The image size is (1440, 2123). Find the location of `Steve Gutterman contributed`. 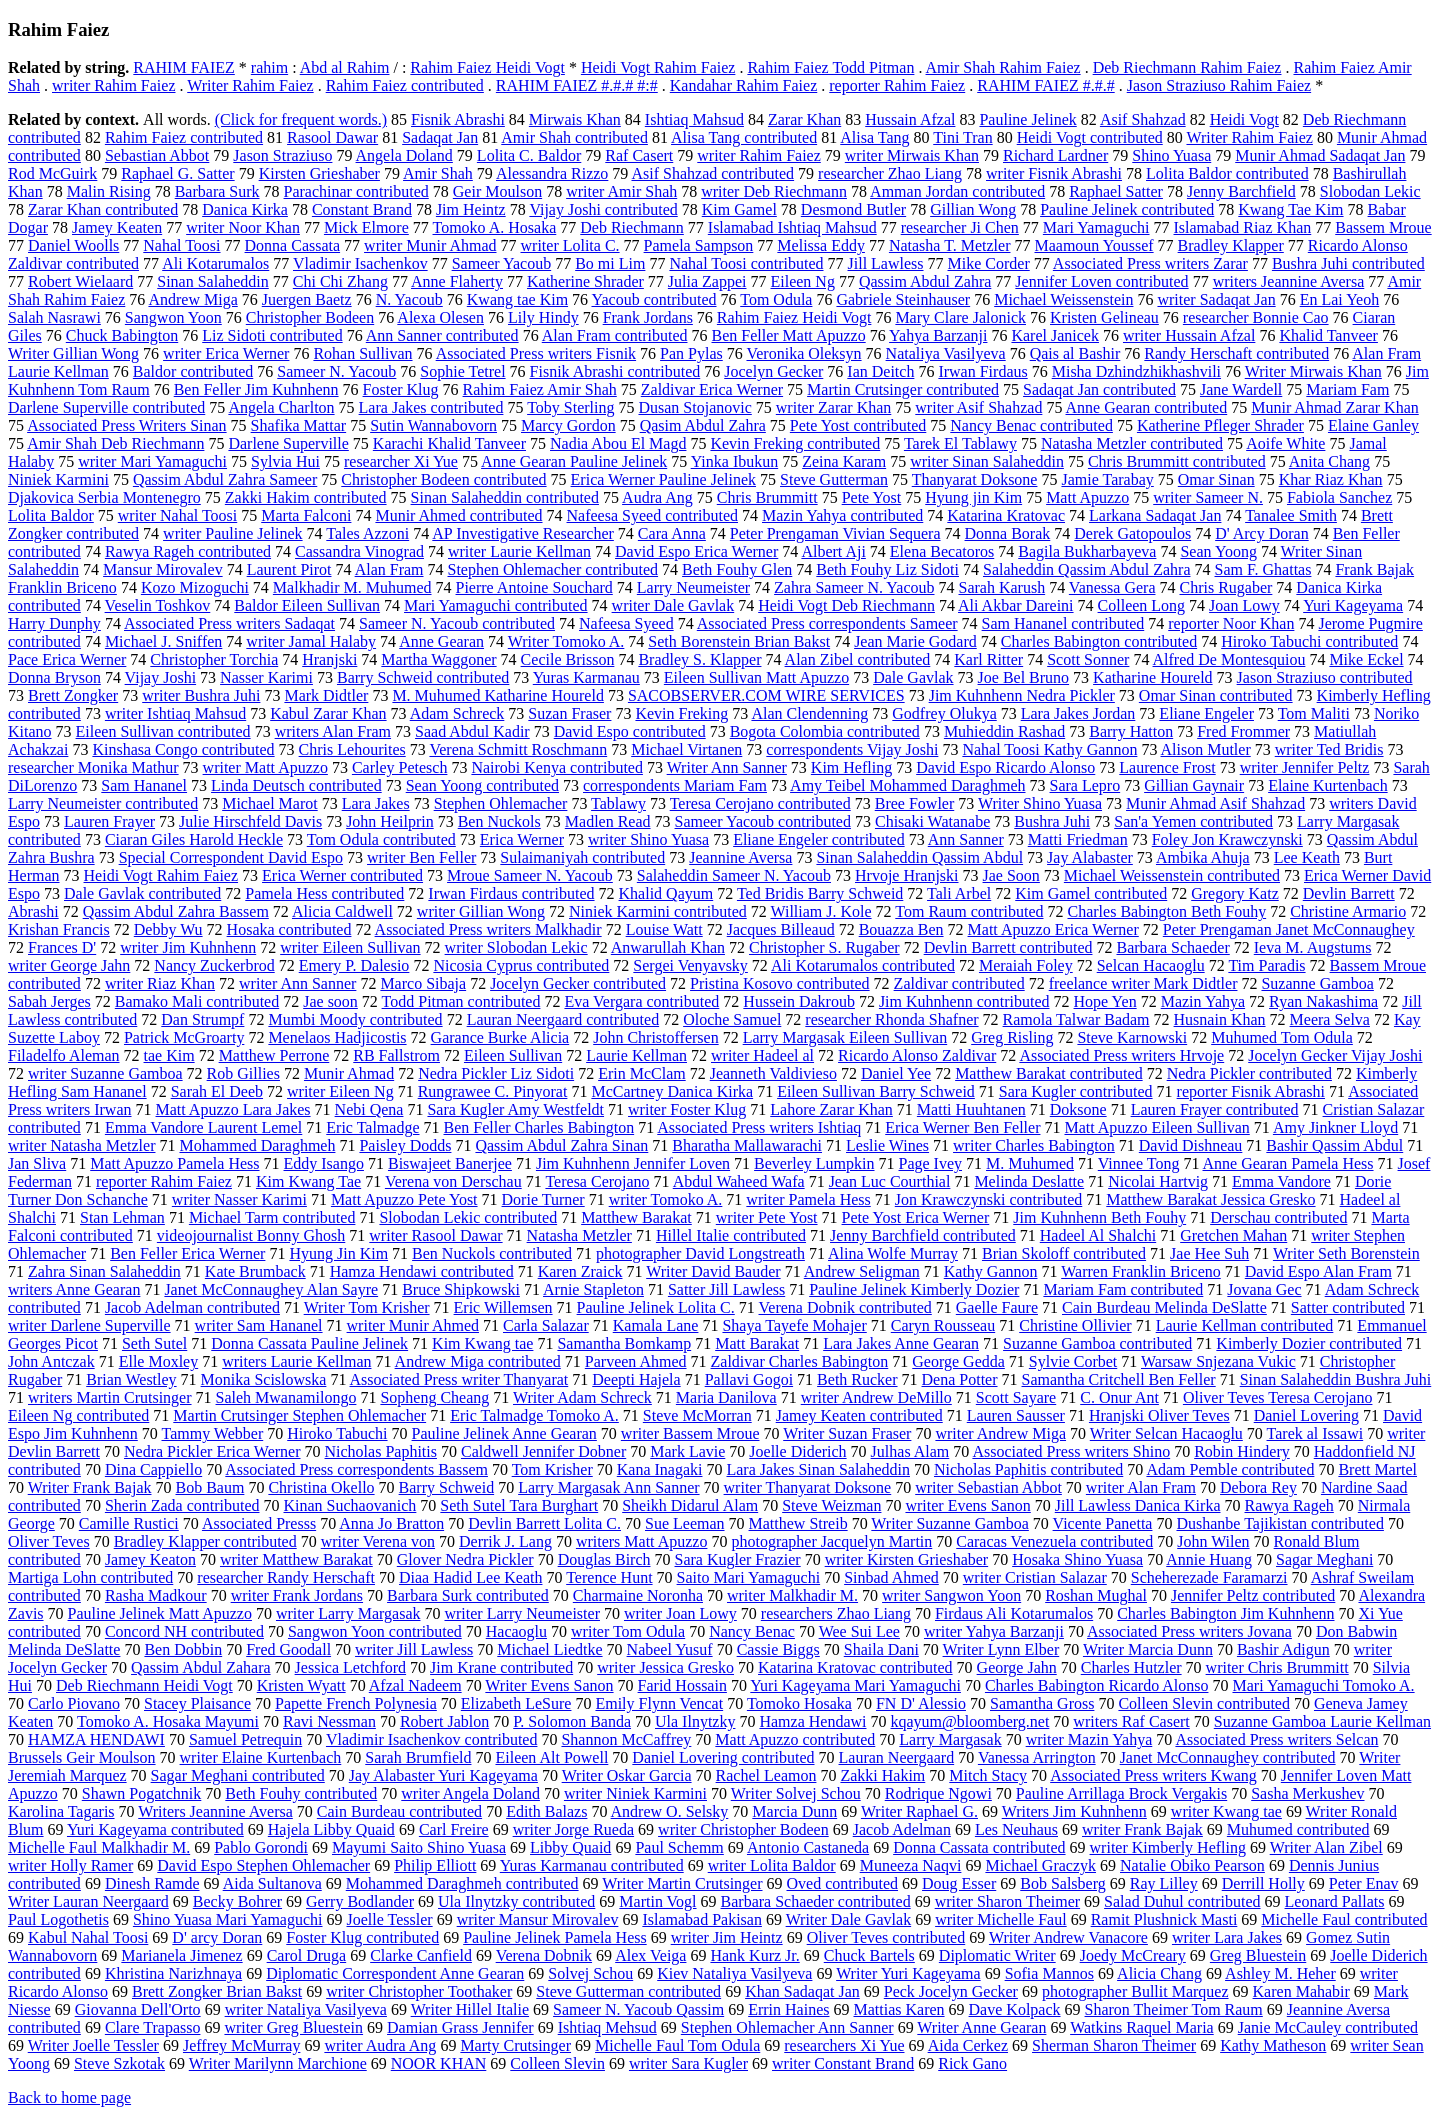

Steve Gutterman contributed is located at coordinates (628, 1991).